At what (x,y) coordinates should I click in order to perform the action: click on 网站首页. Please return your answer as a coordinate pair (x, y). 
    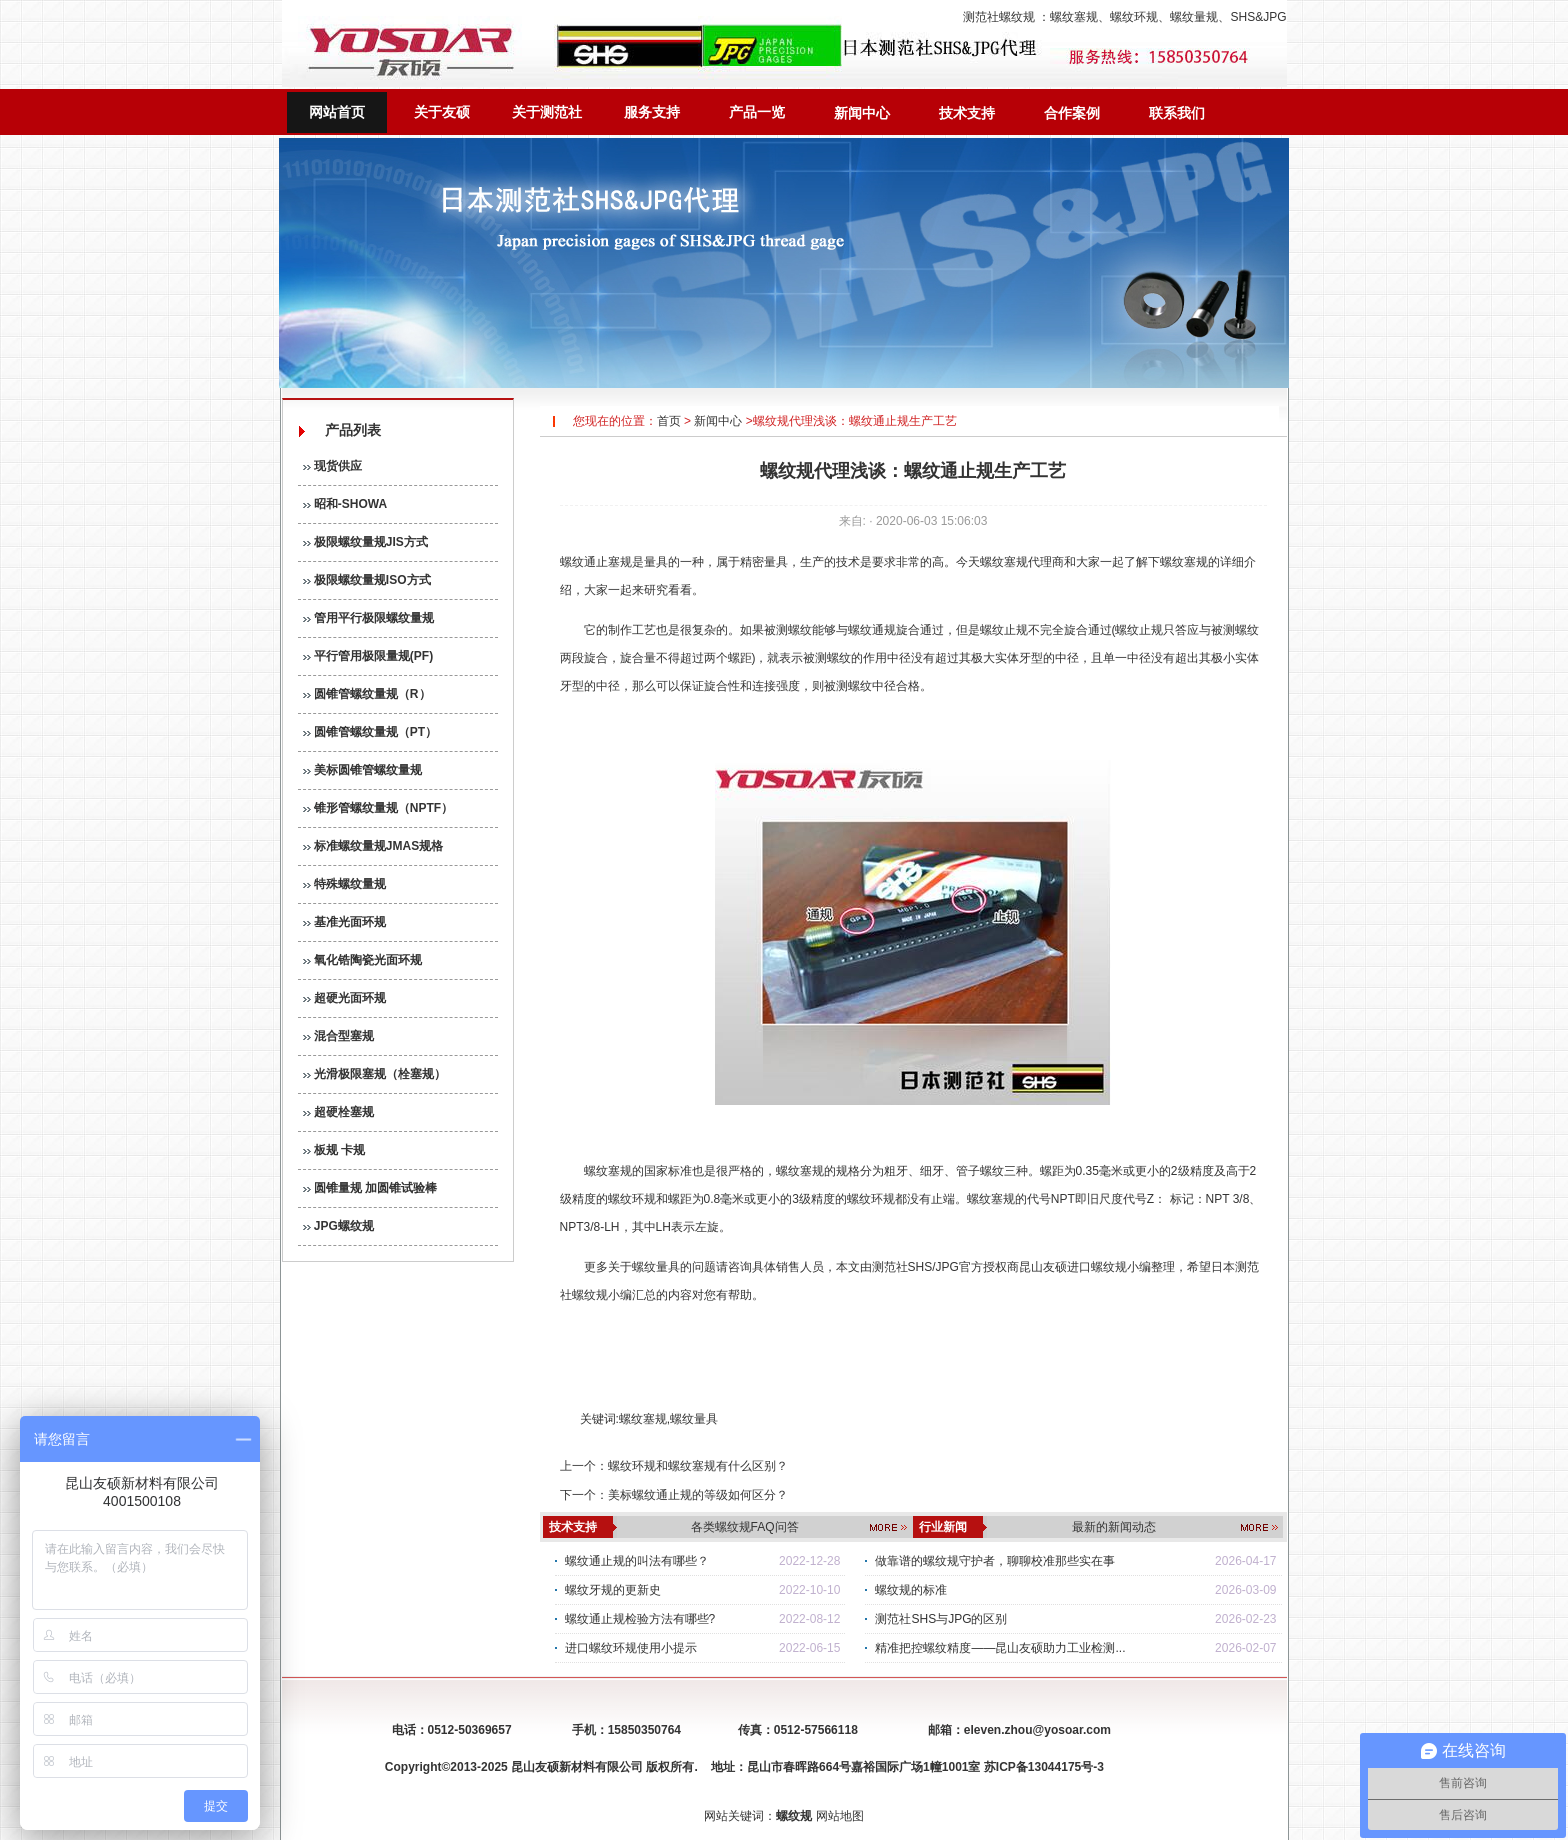
    Looking at the image, I should click on (337, 112).